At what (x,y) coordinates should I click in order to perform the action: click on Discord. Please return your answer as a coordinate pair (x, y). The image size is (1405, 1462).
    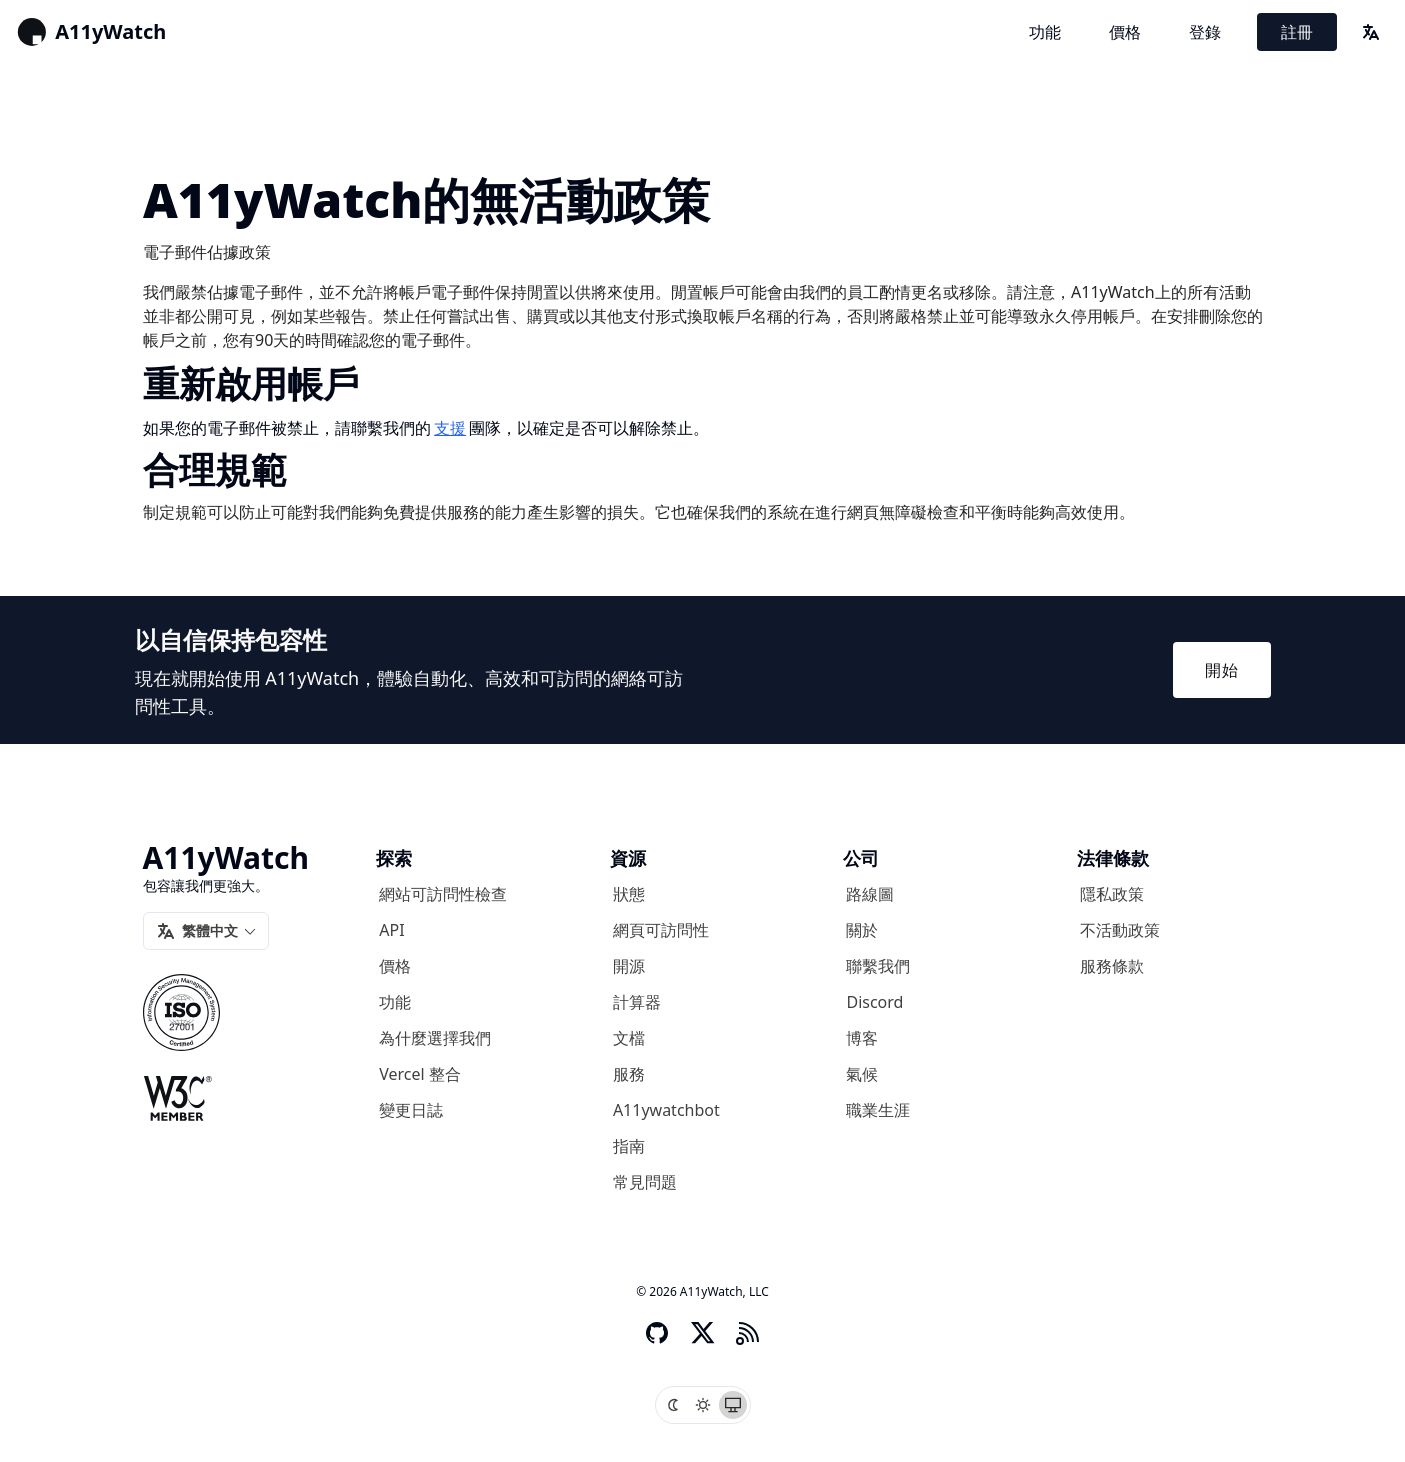
    Looking at the image, I should click on (874, 1002).